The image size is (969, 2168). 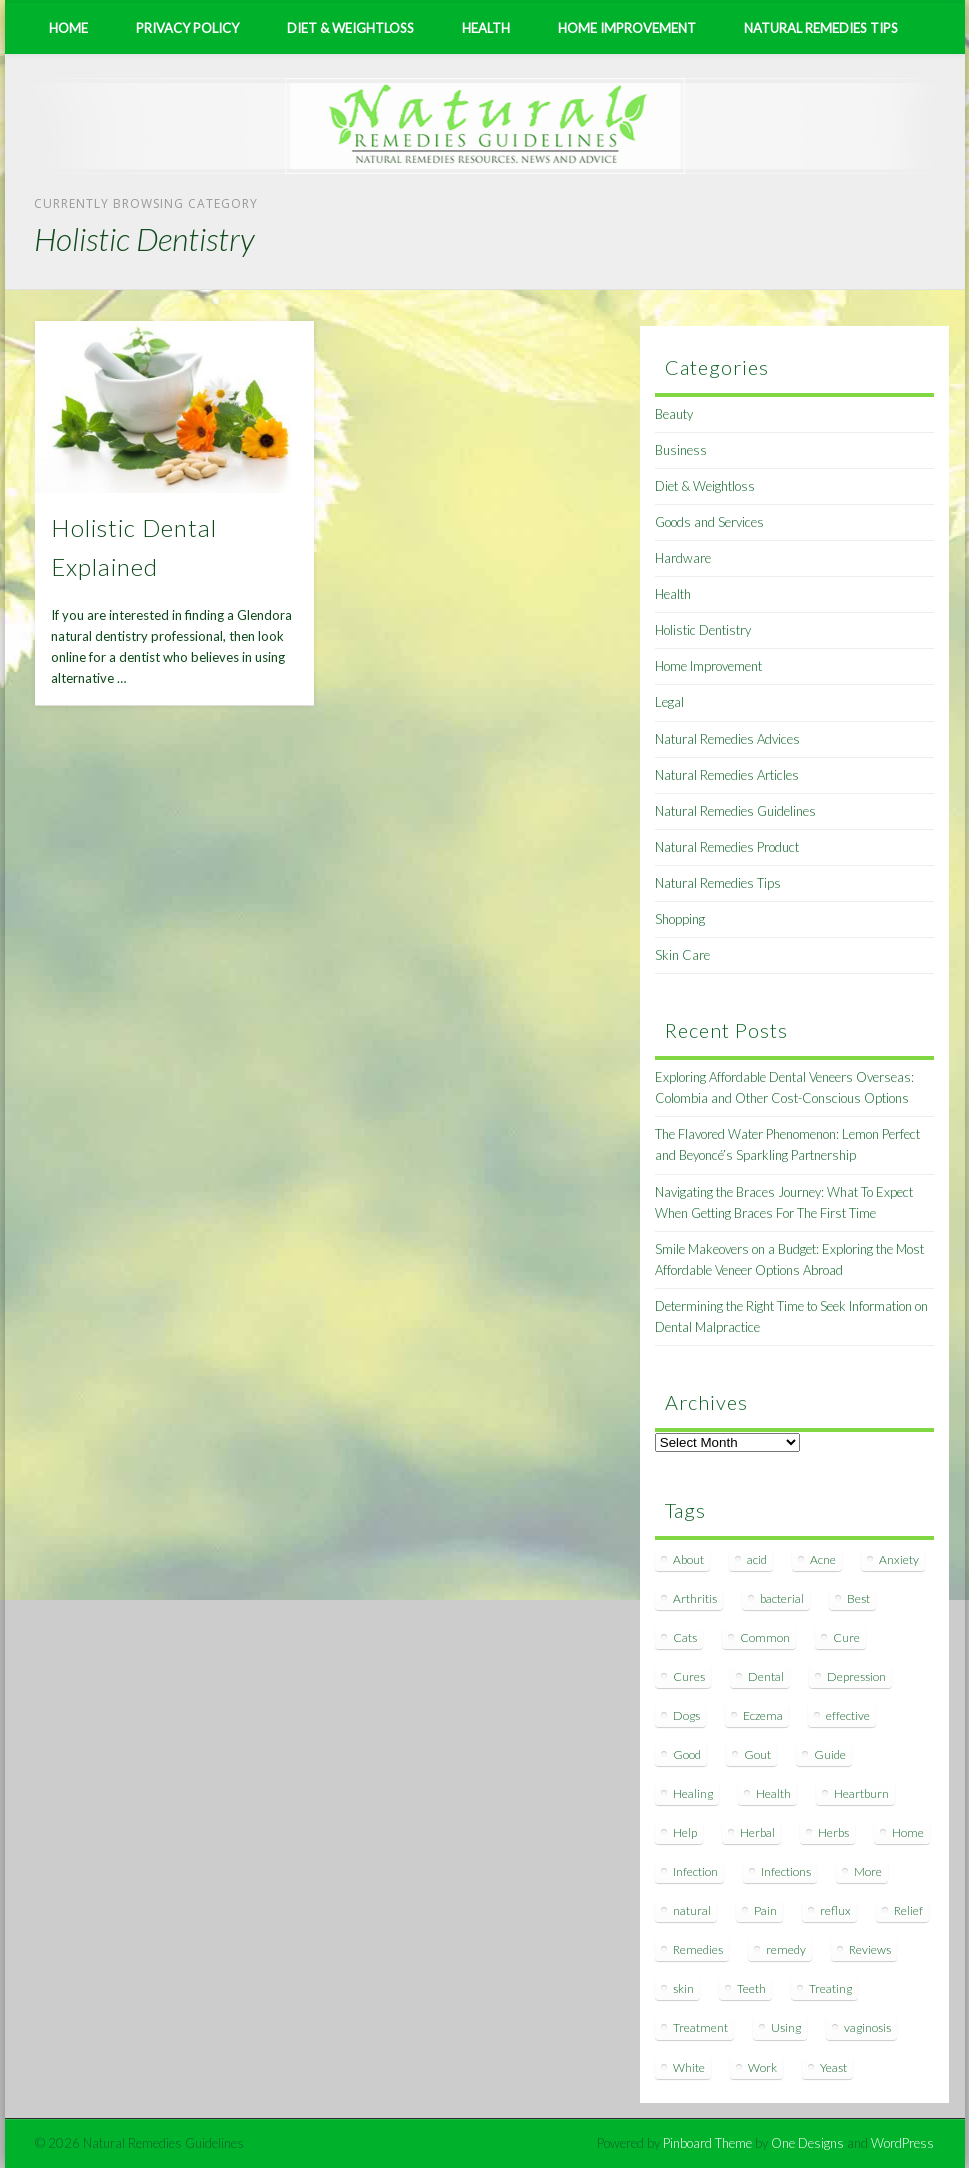 What do you see at coordinates (751, 1988) in the screenshot?
I see `Teeth [Teeth (12 items)]` at bounding box center [751, 1988].